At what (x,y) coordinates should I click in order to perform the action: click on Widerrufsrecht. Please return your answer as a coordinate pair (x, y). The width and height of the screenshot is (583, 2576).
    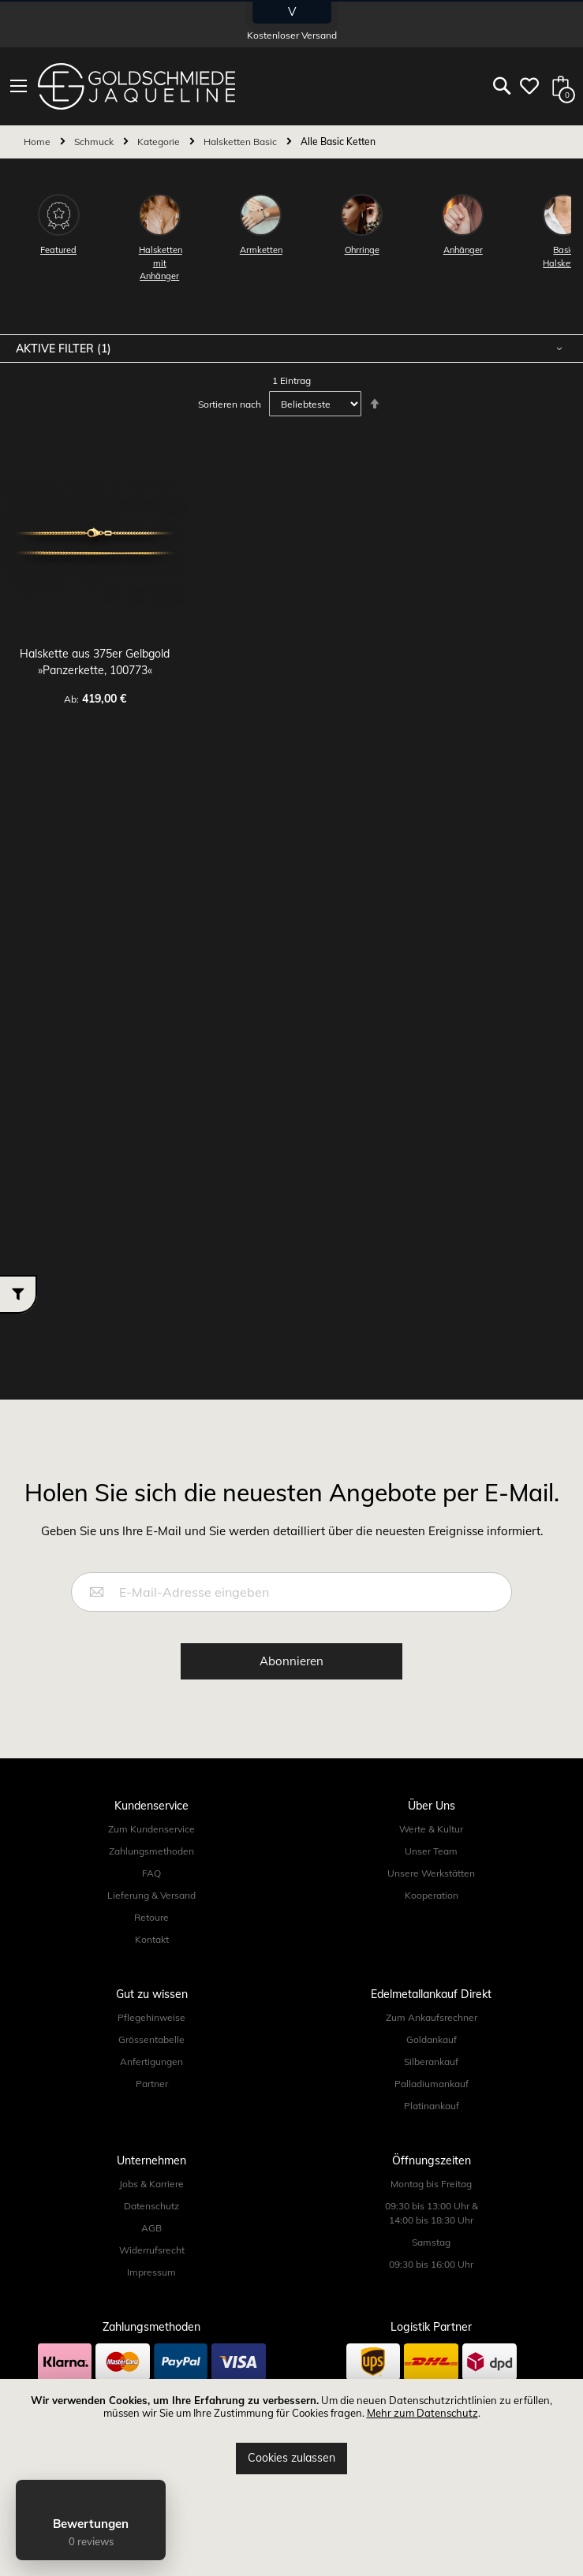
    Looking at the image, I should click on (152, 2250).